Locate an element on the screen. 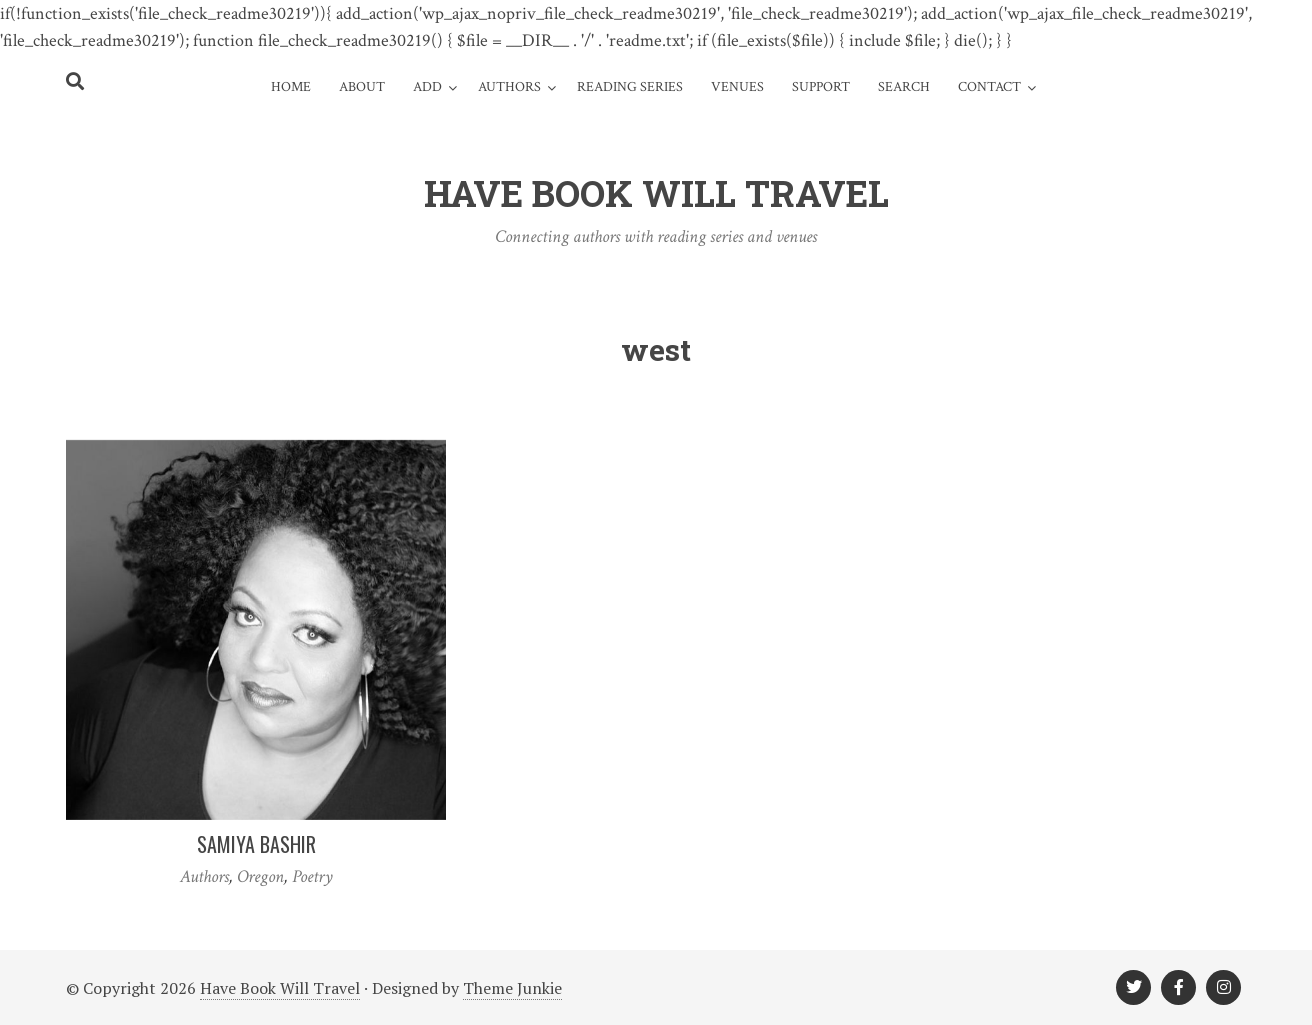 The width and height of the screenshot is (1312, 1025). Home is located at coordinates (291, 87).